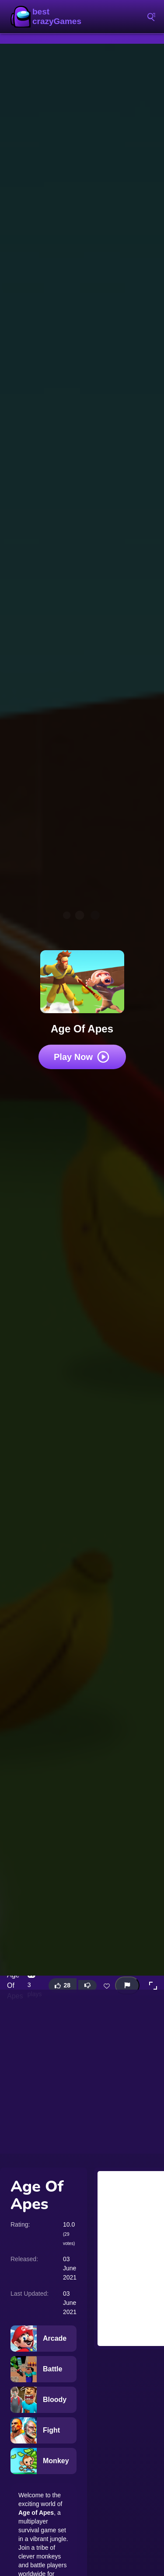 This screenshot has height=2576, width=164. I want to click on [Dislike this game], so click(87, 1985).